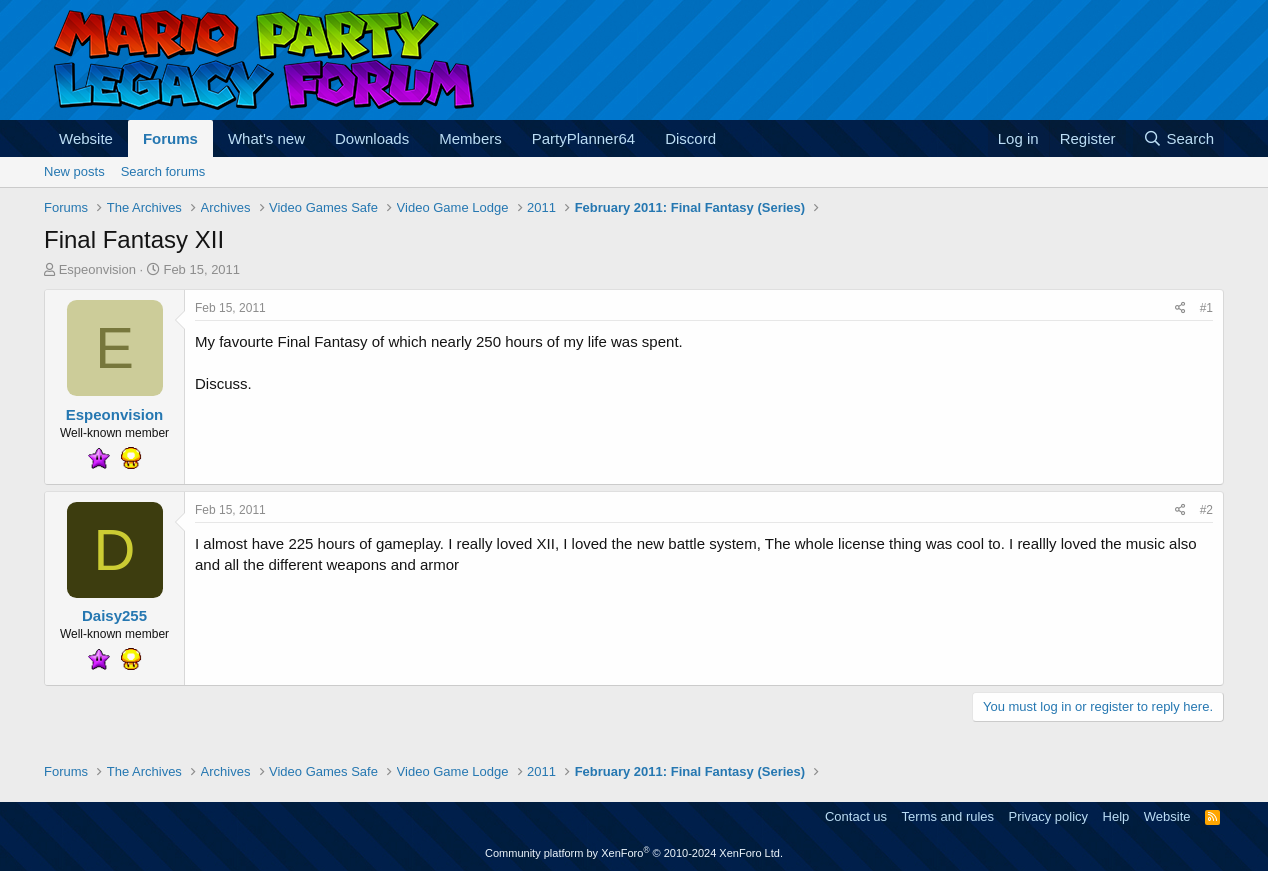 This screenshot has height=871, width=1268. Describe the element at coordinates (97, 269) in the screenshot. I see `Espeonvision` at that location.